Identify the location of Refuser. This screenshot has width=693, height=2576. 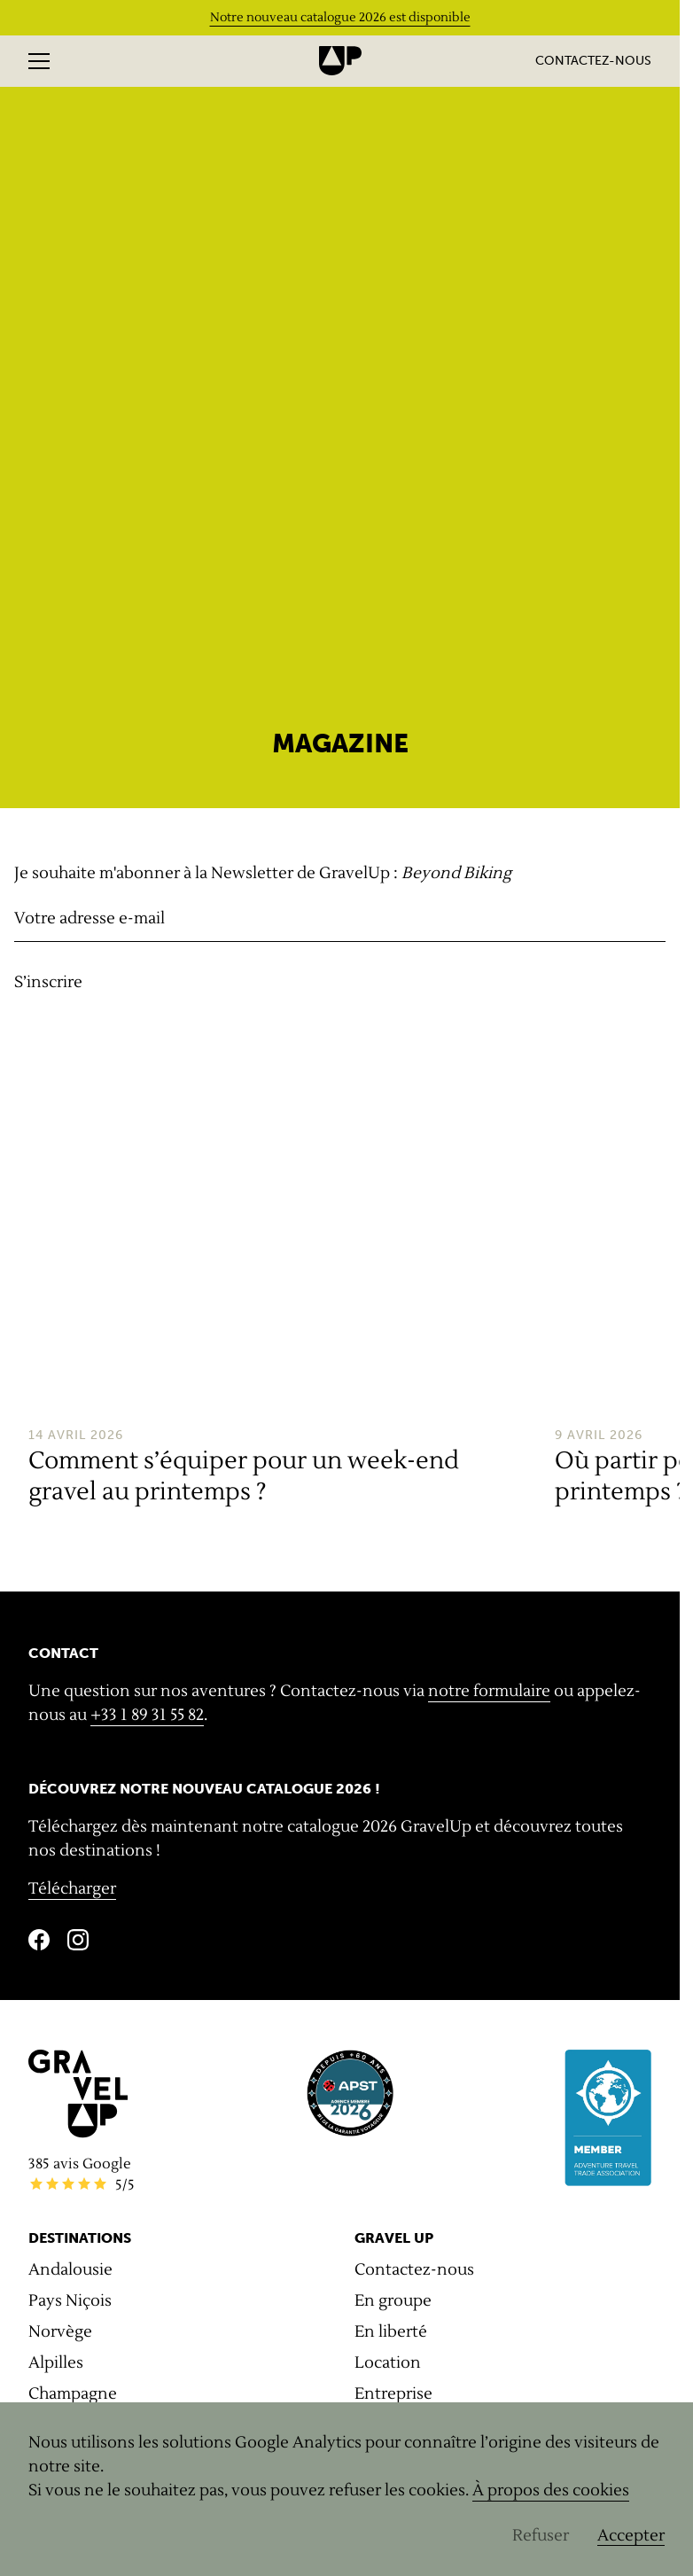
(540, 2535).